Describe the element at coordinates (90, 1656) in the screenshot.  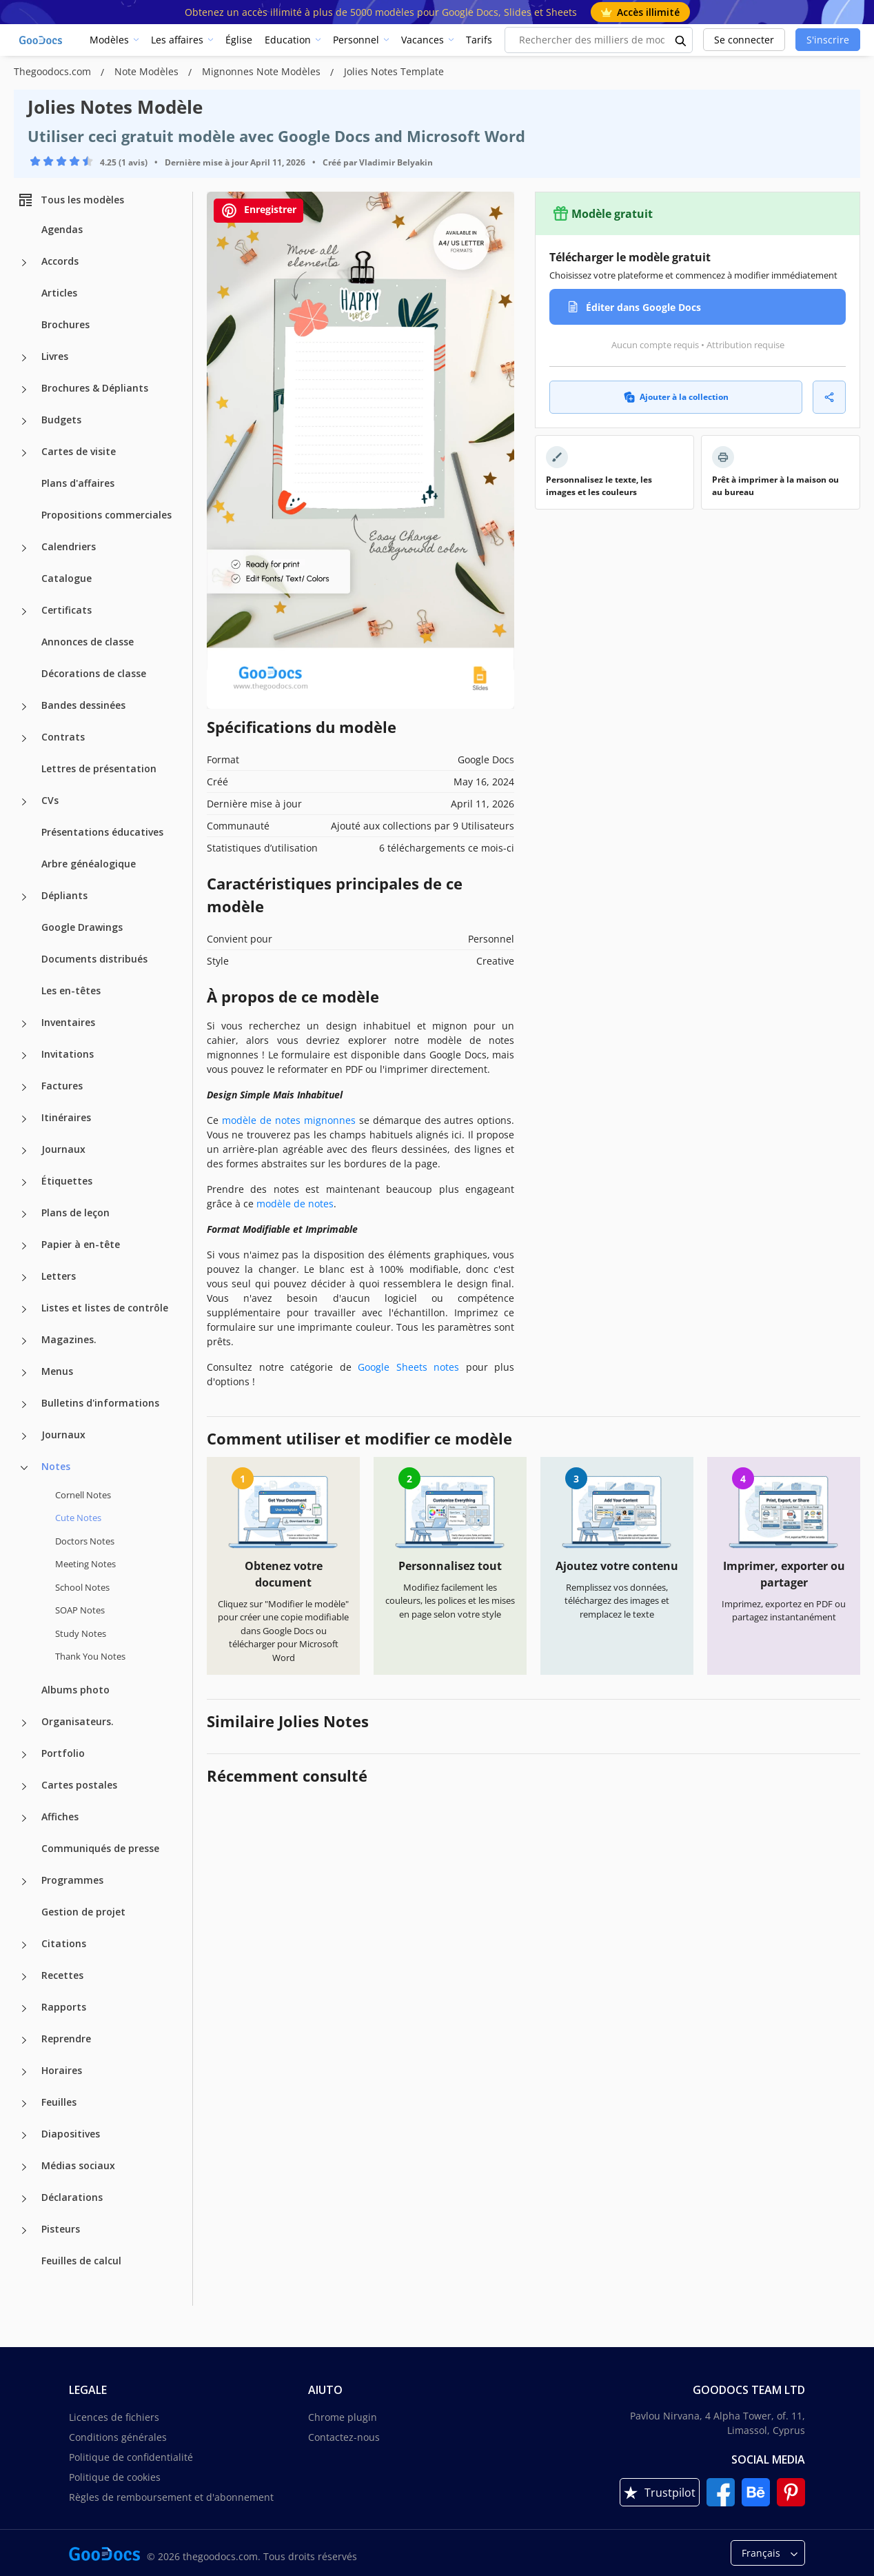
I see `Thank You Notes` at that location.